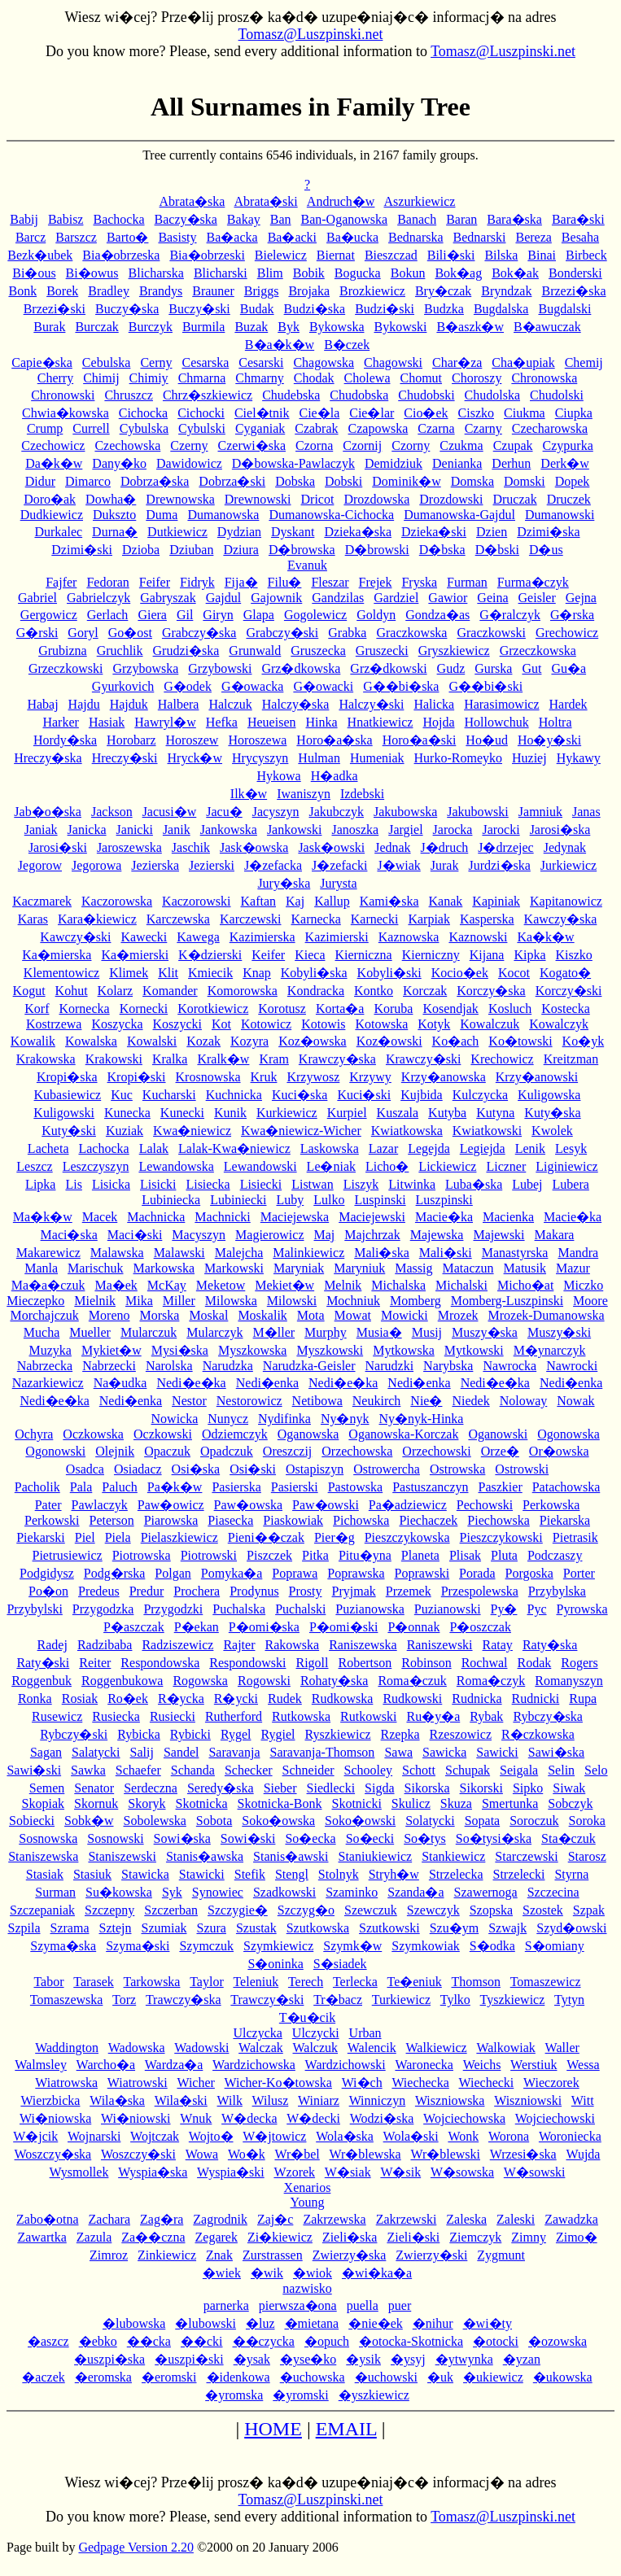 Image resolution: width=621 pixels, height=2576 pixels. Describe the element at coordinates (70, 1928) in the screenshot. I see `Szrama` at that location.